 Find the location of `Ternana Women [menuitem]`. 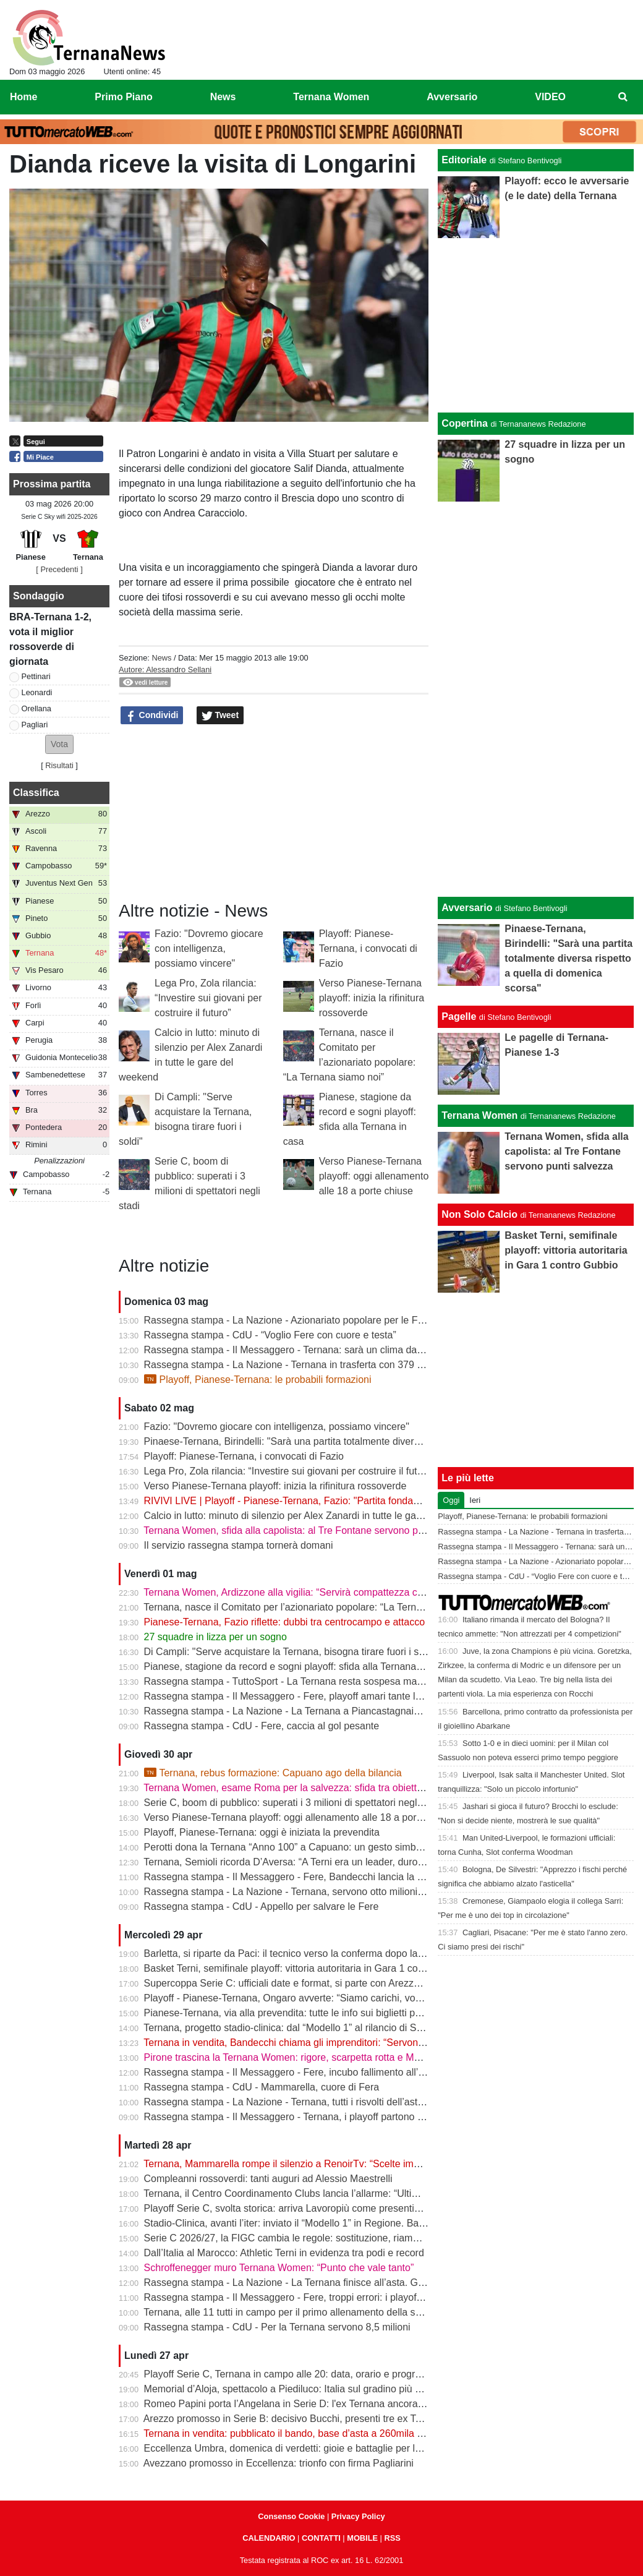

Ternana Women [menuitem] is located at coordinates (331, 97).